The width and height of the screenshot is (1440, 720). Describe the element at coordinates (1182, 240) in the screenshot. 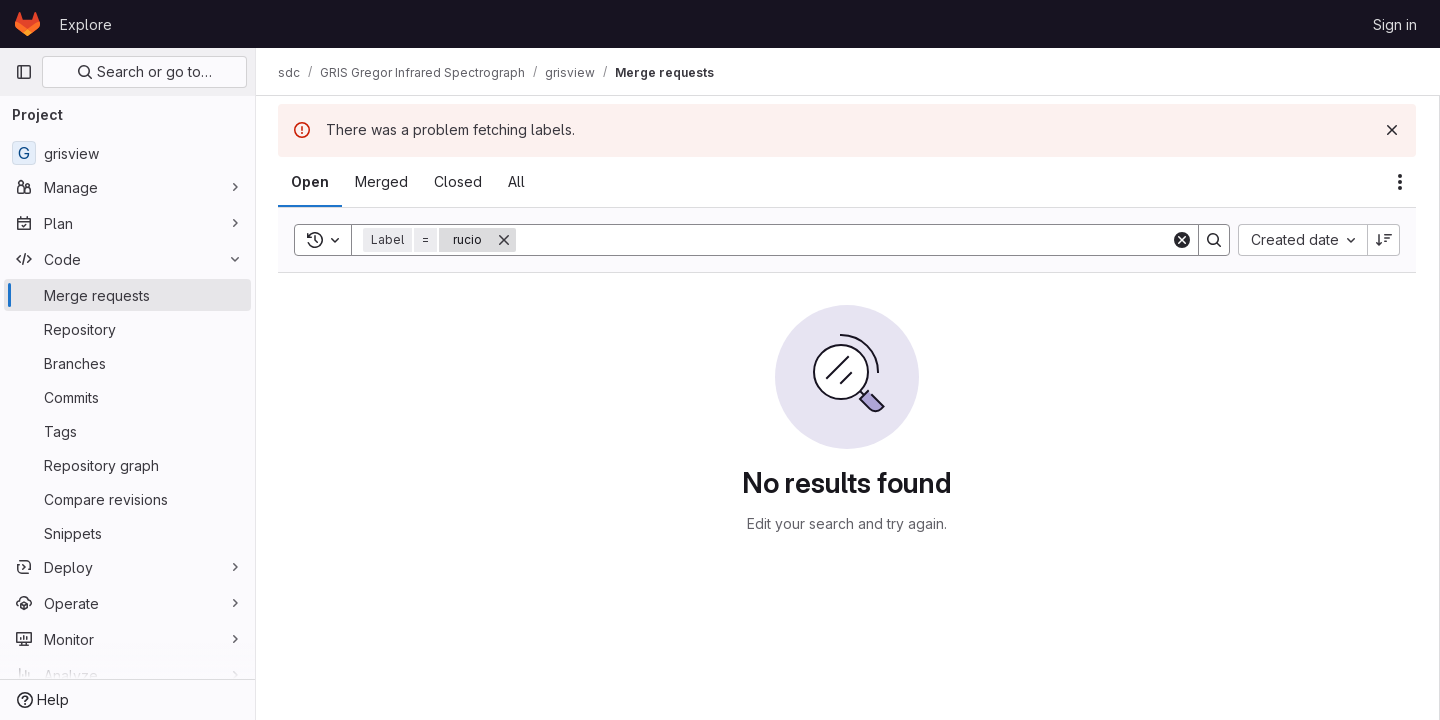

I see `[Clear]` at that location.